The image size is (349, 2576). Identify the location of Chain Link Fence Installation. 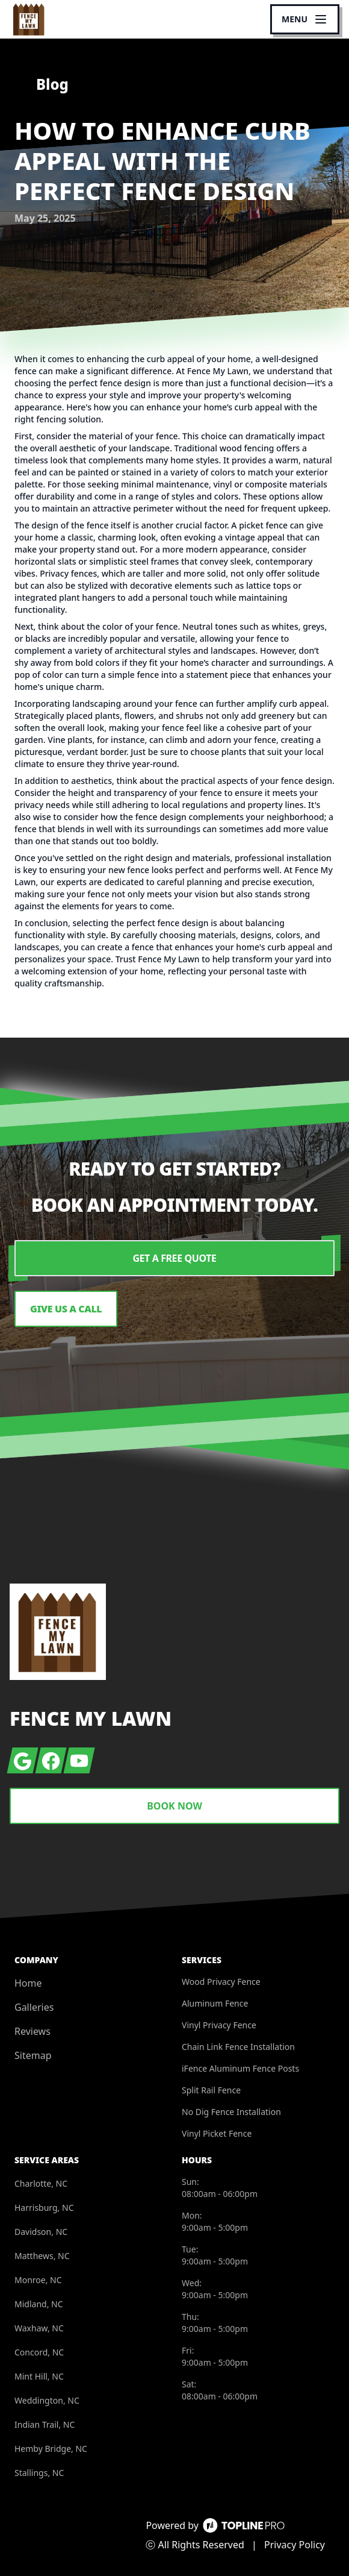
(238, 2046).